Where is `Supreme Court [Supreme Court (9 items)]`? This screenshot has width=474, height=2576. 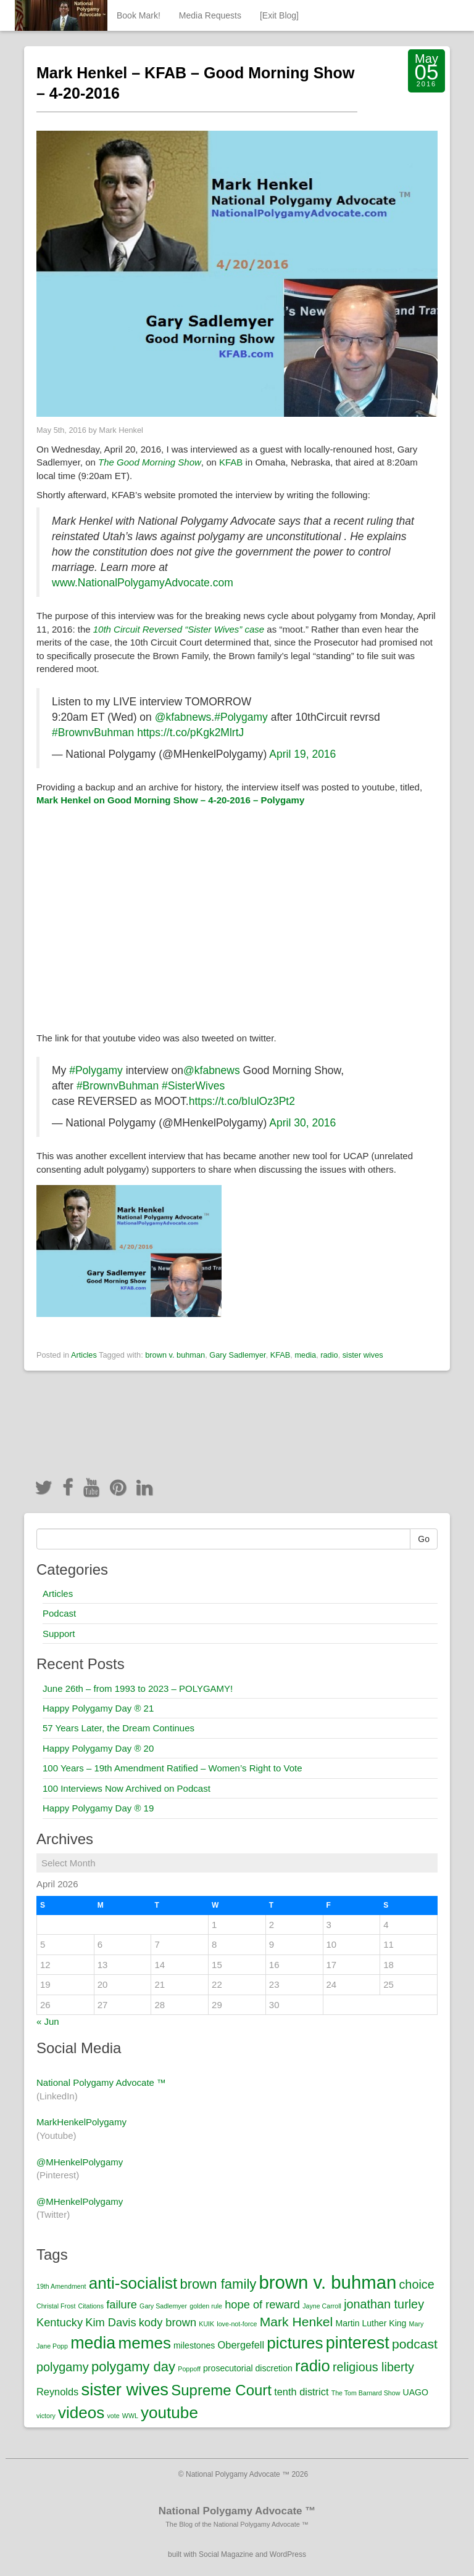
Supreme Court [Supreme Court (9 items)] is located at coordinates (221, 2390).